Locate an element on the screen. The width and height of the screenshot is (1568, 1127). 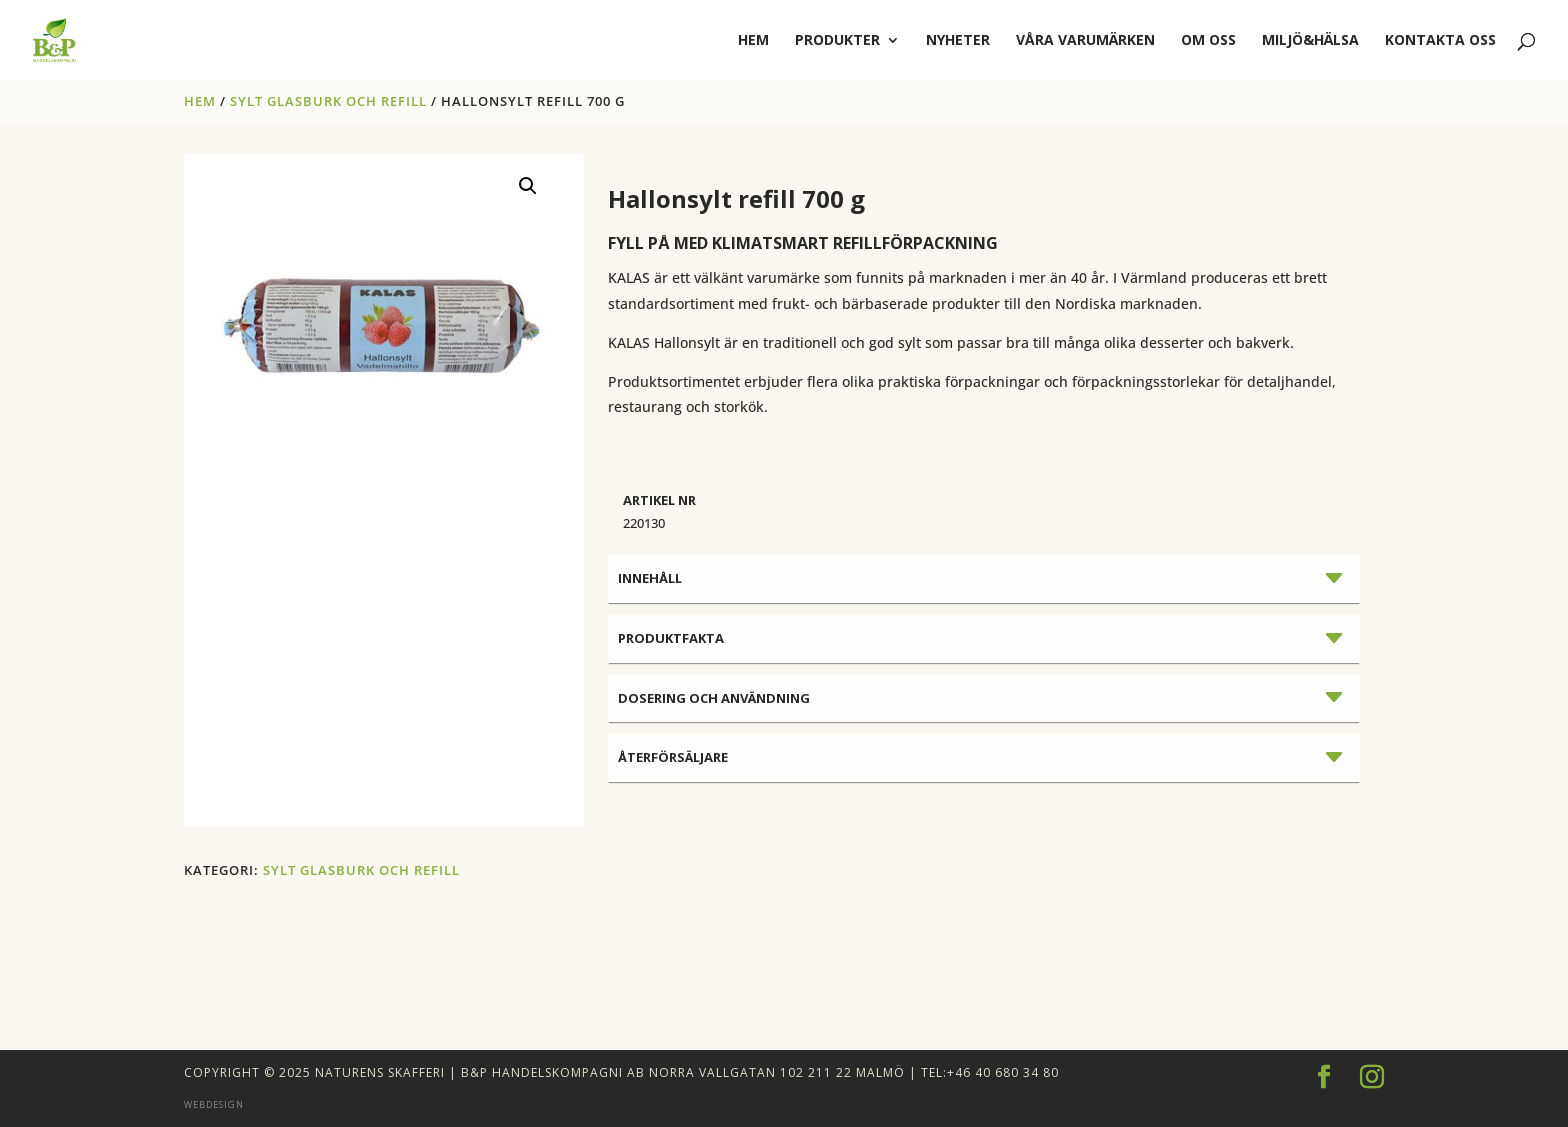
Om oss is located at coordinates (1208, 41).